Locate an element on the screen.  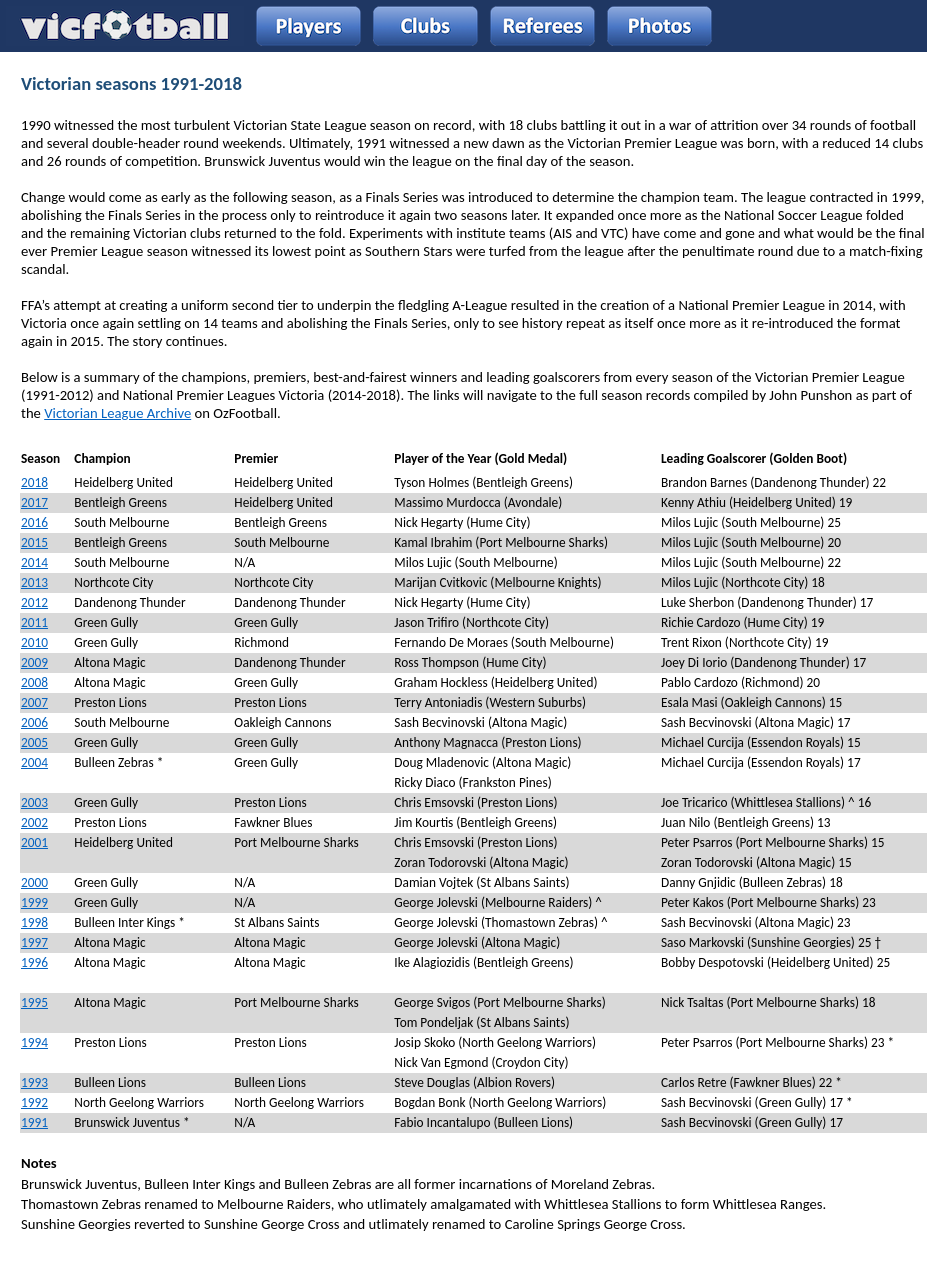
2009 is located at coordinates (34, 662).